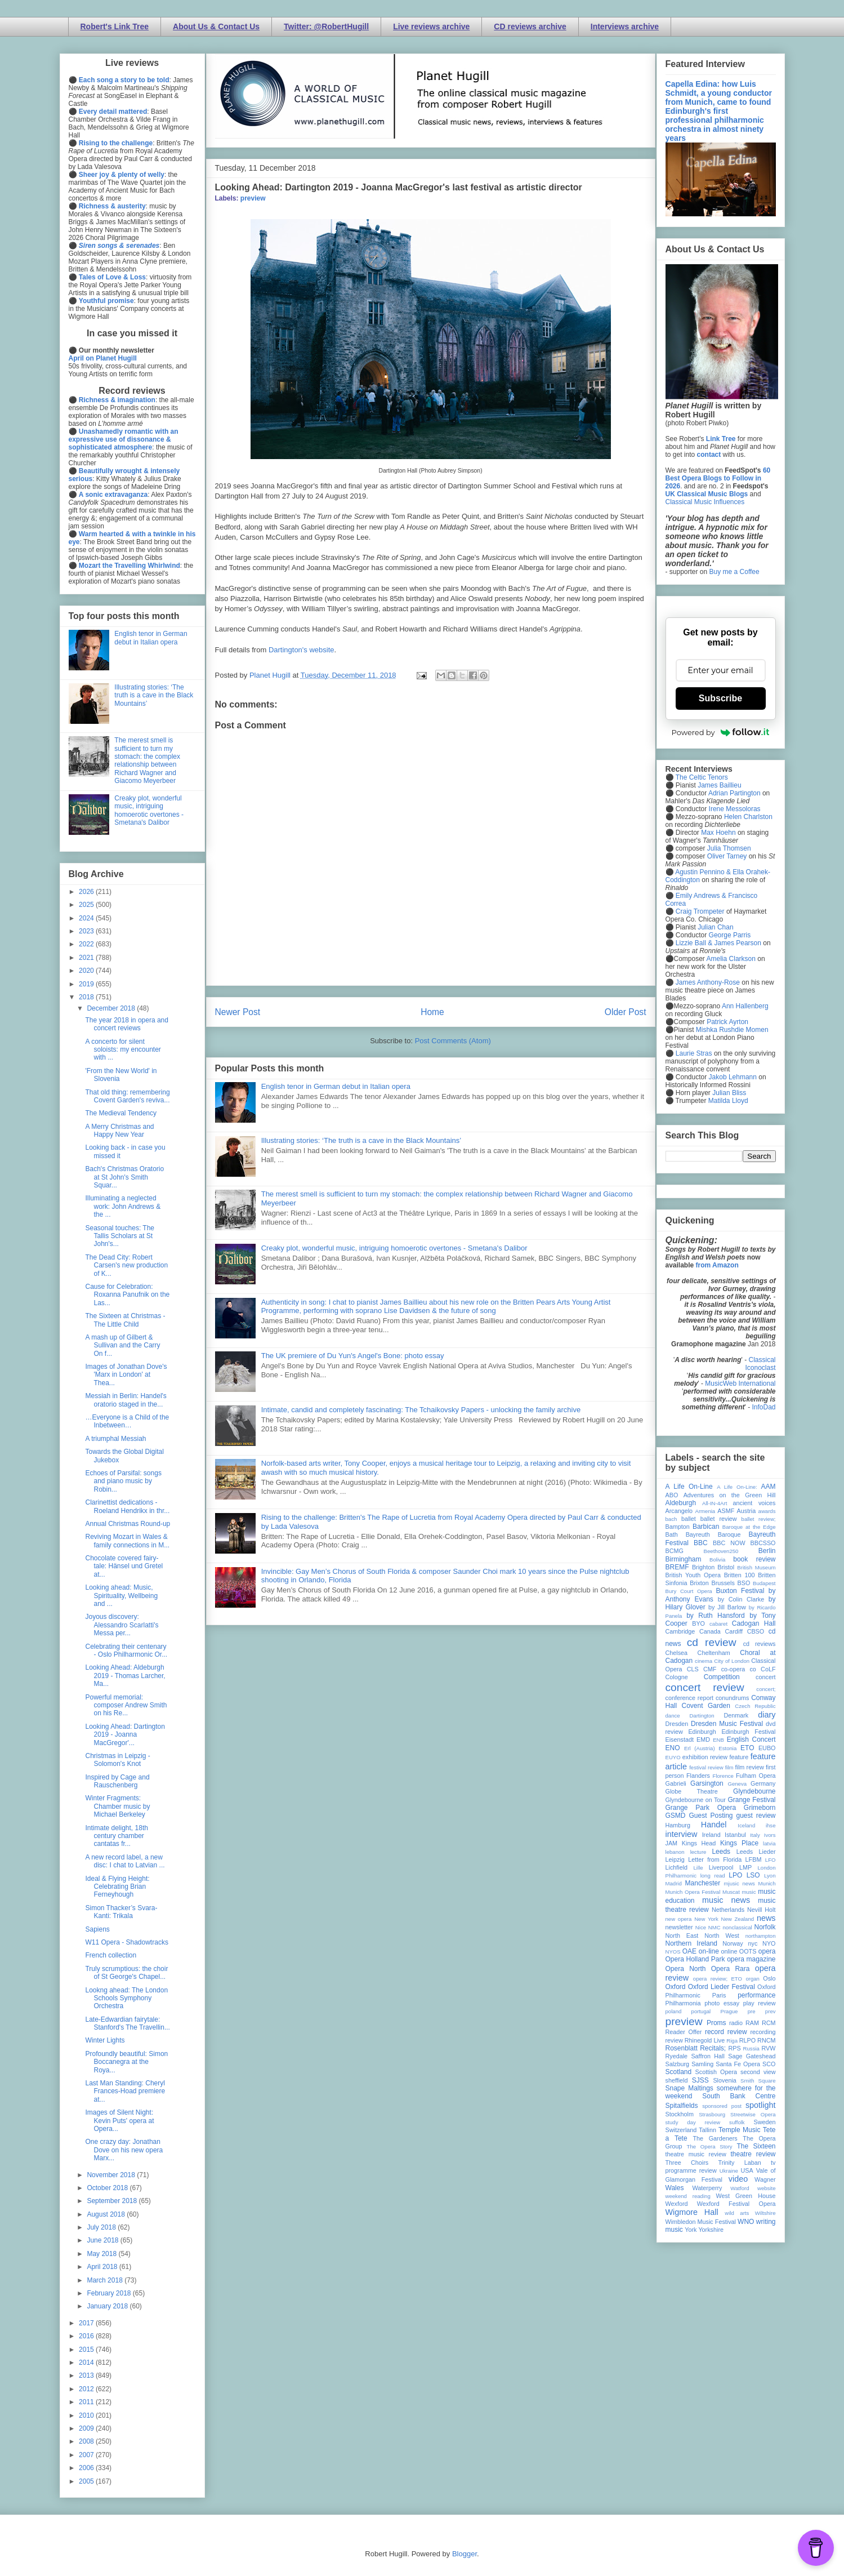  I want to click on Max Hoehn, so click(718, 833).